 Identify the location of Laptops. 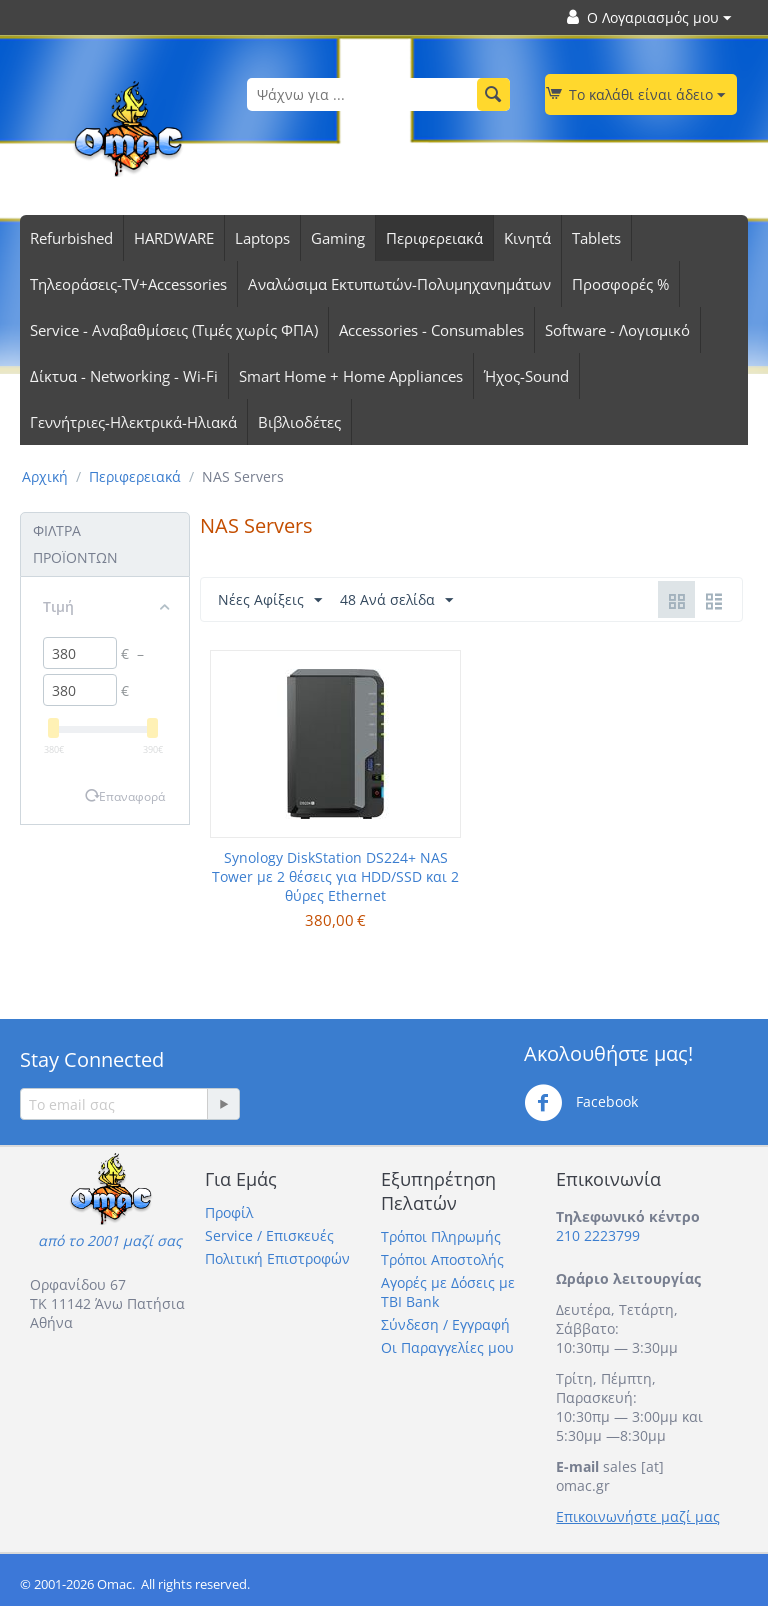
(262, 238).